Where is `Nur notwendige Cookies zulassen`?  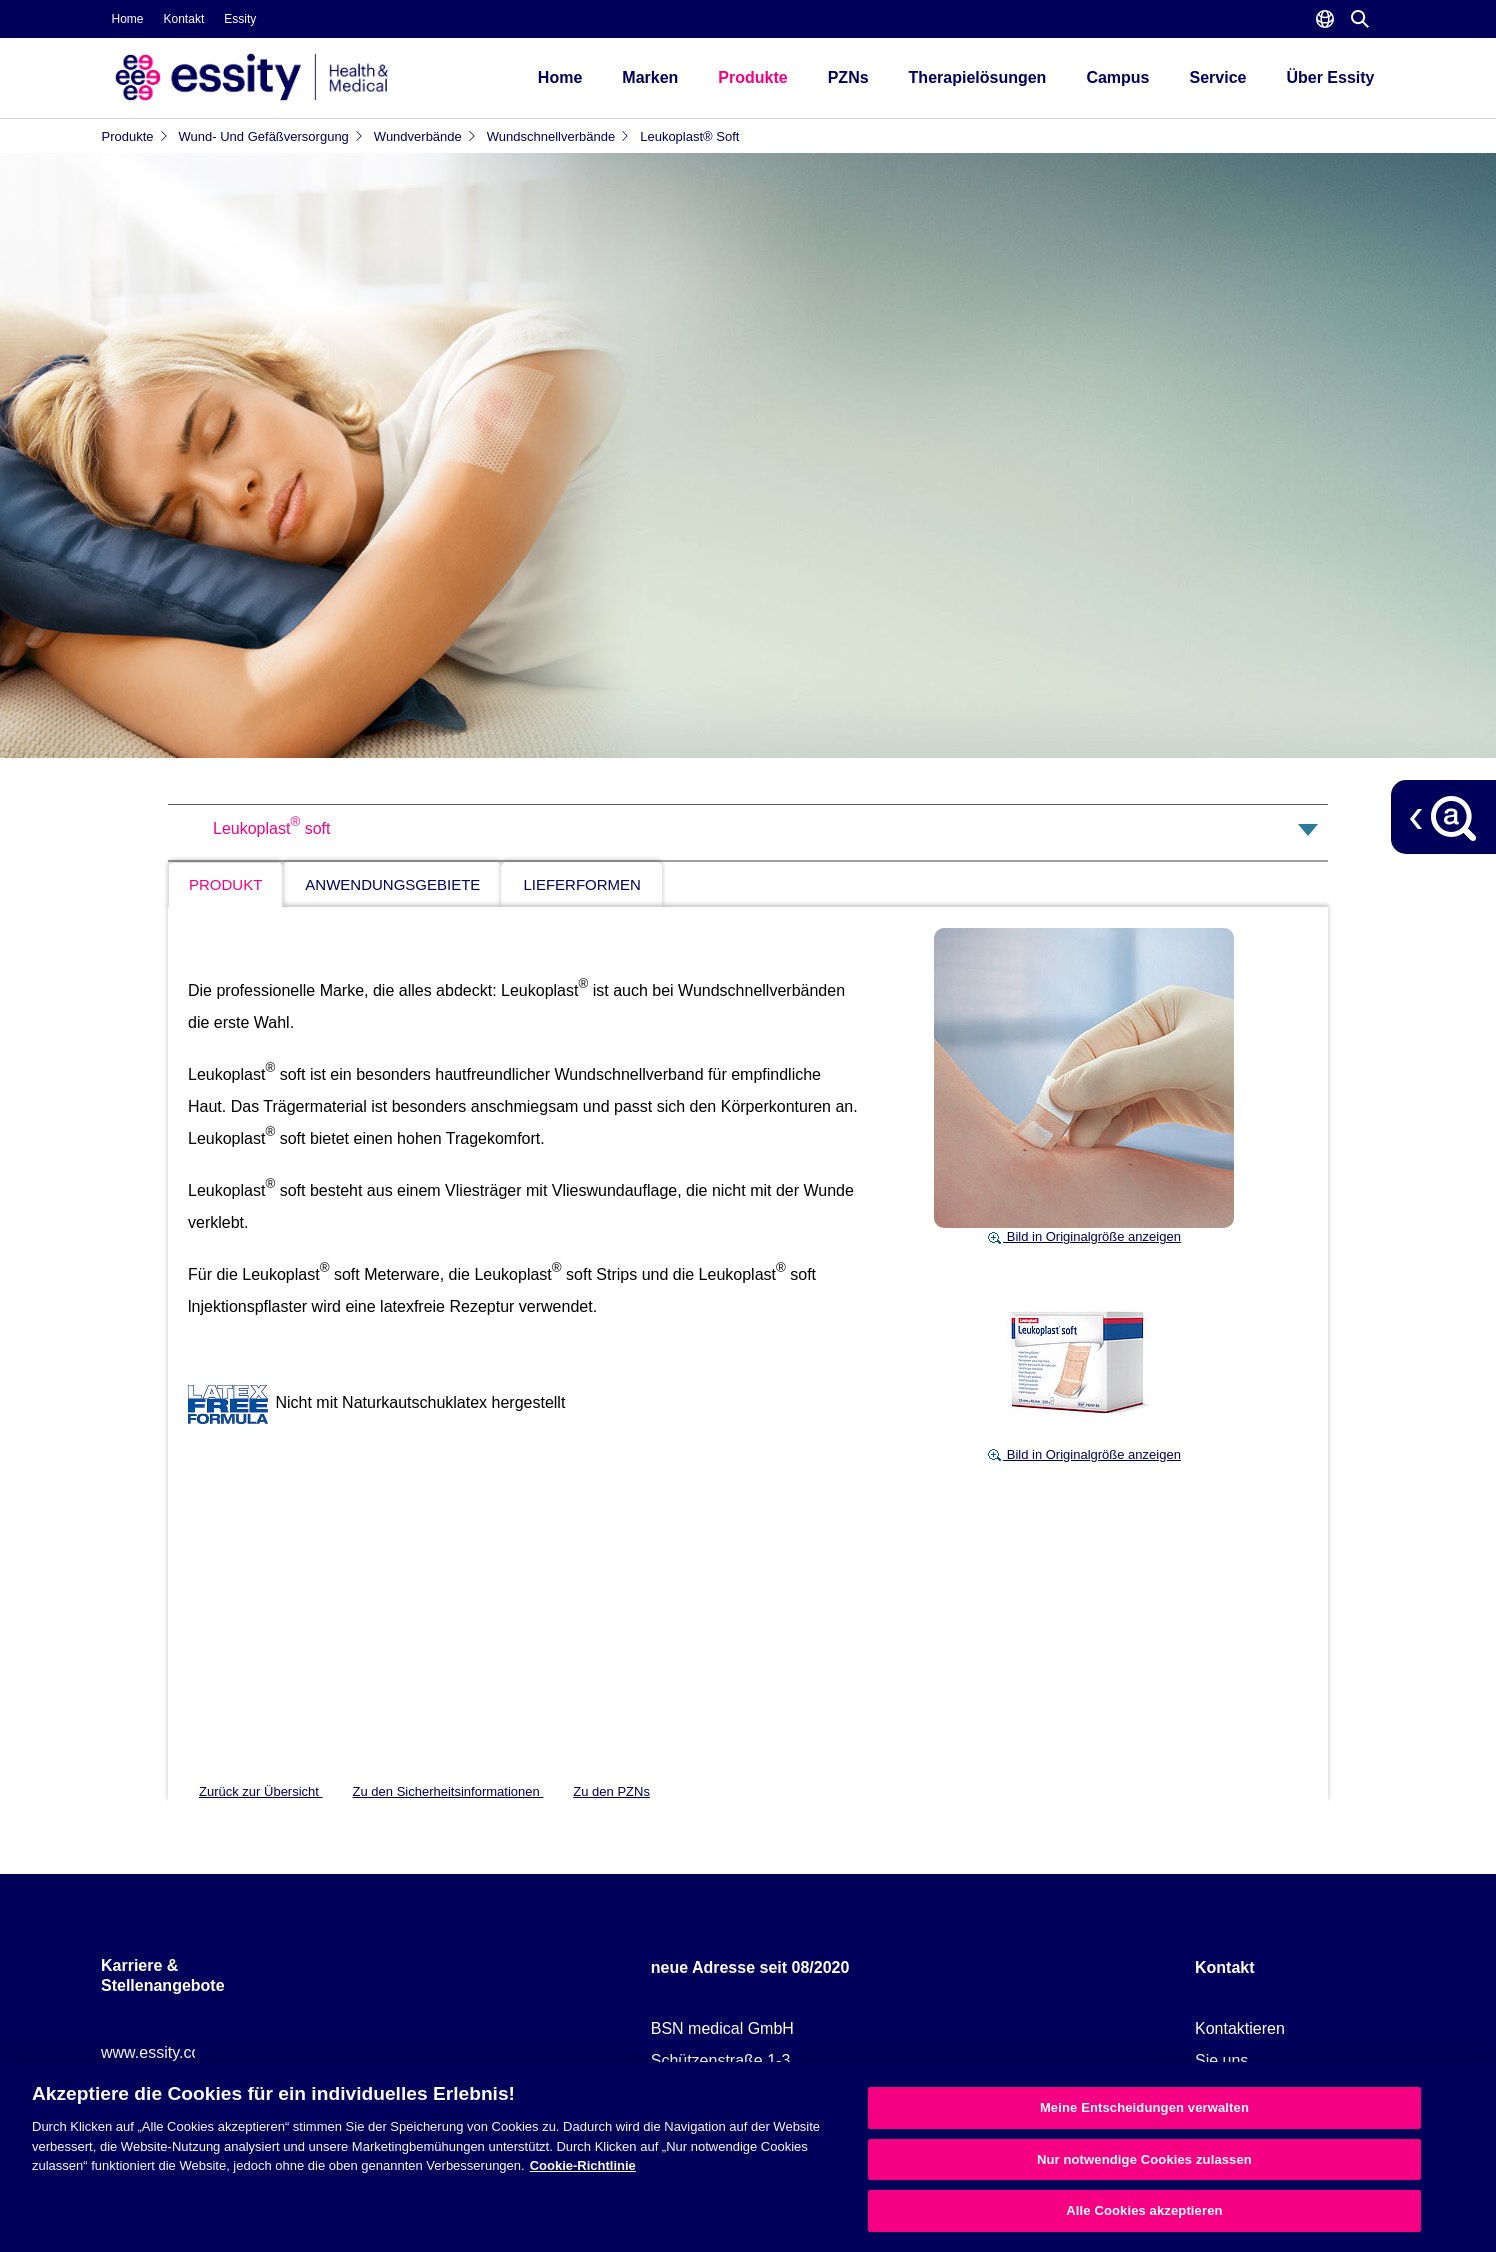
Nur notwendige Cookies zulassen is located at coordinates (1144, 2159).